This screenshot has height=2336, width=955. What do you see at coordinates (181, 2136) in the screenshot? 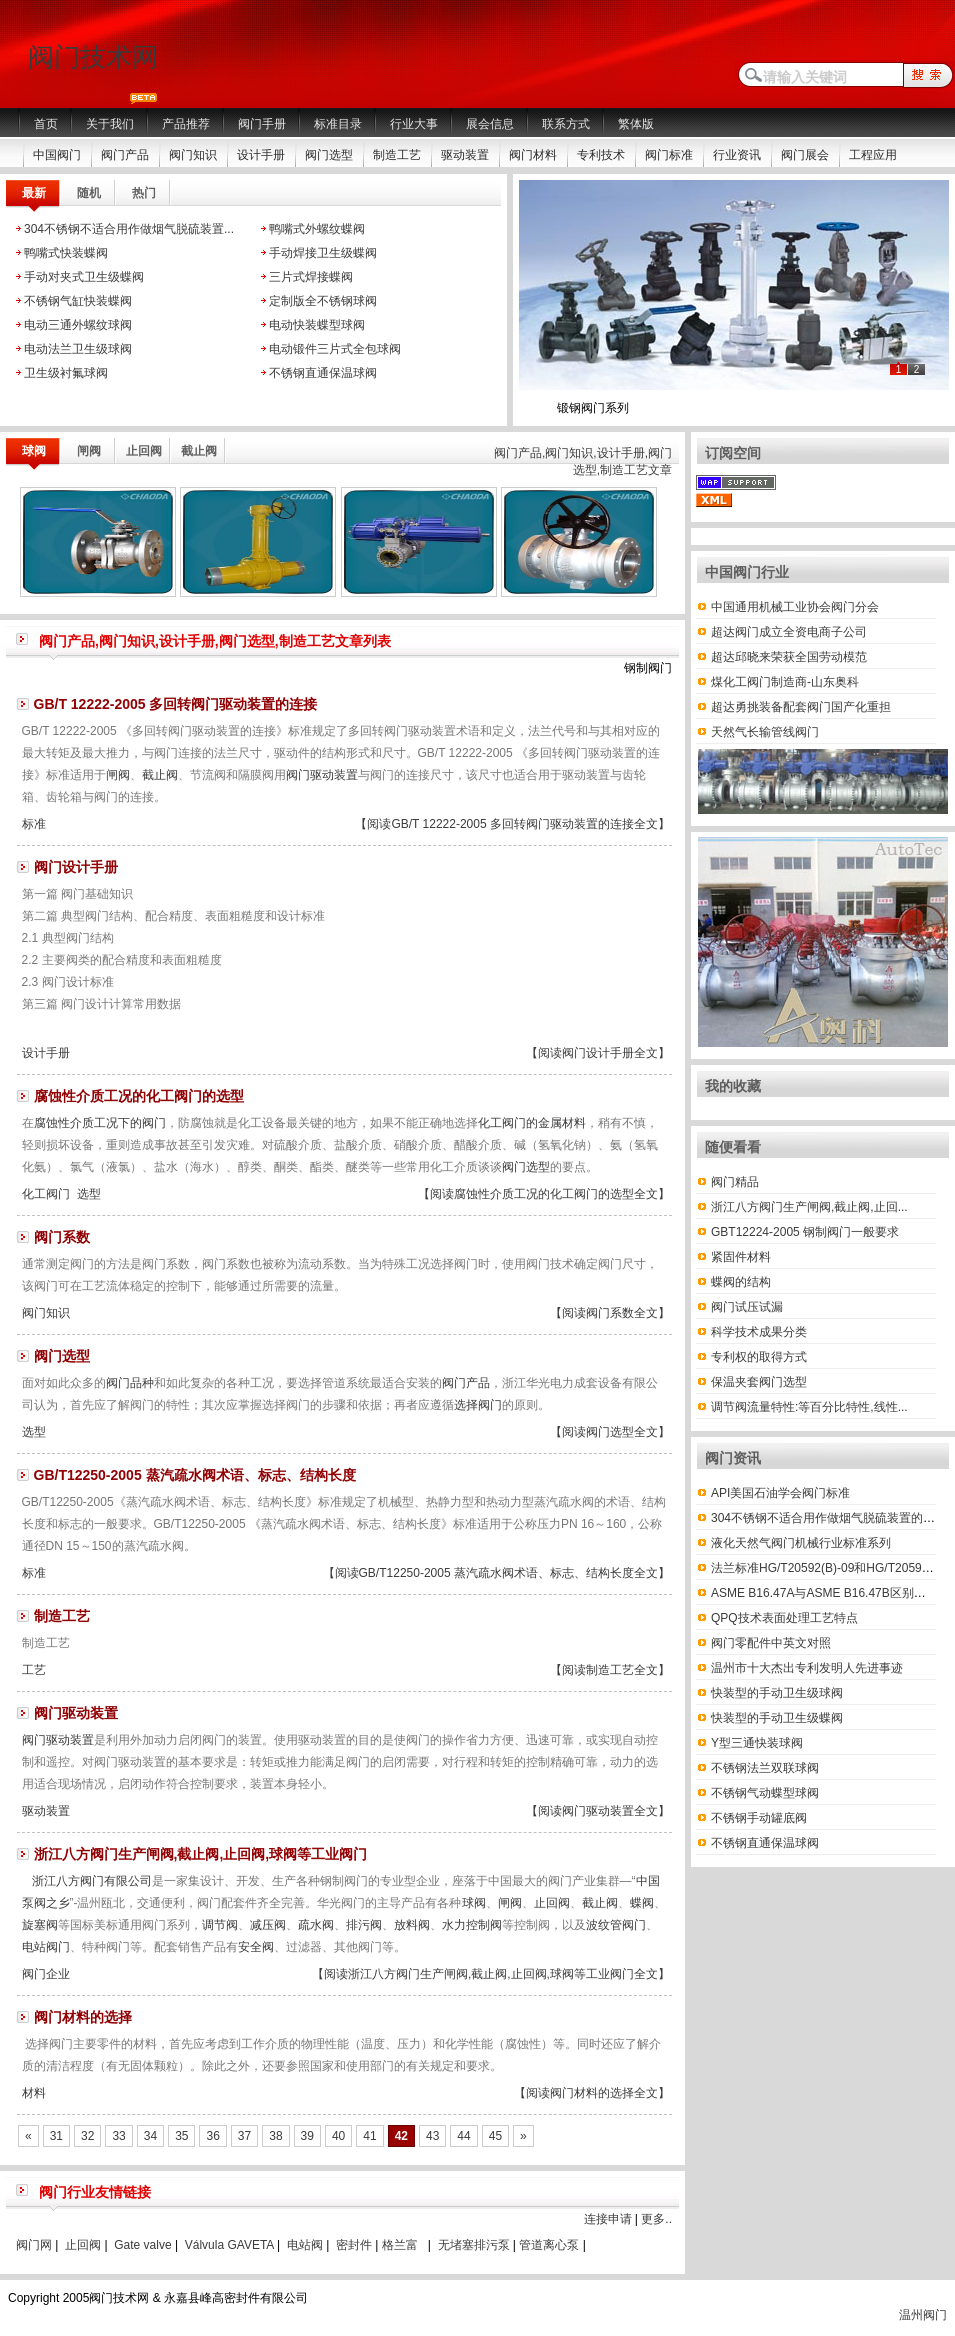
I see `35` at bounding box center [181, 2136].